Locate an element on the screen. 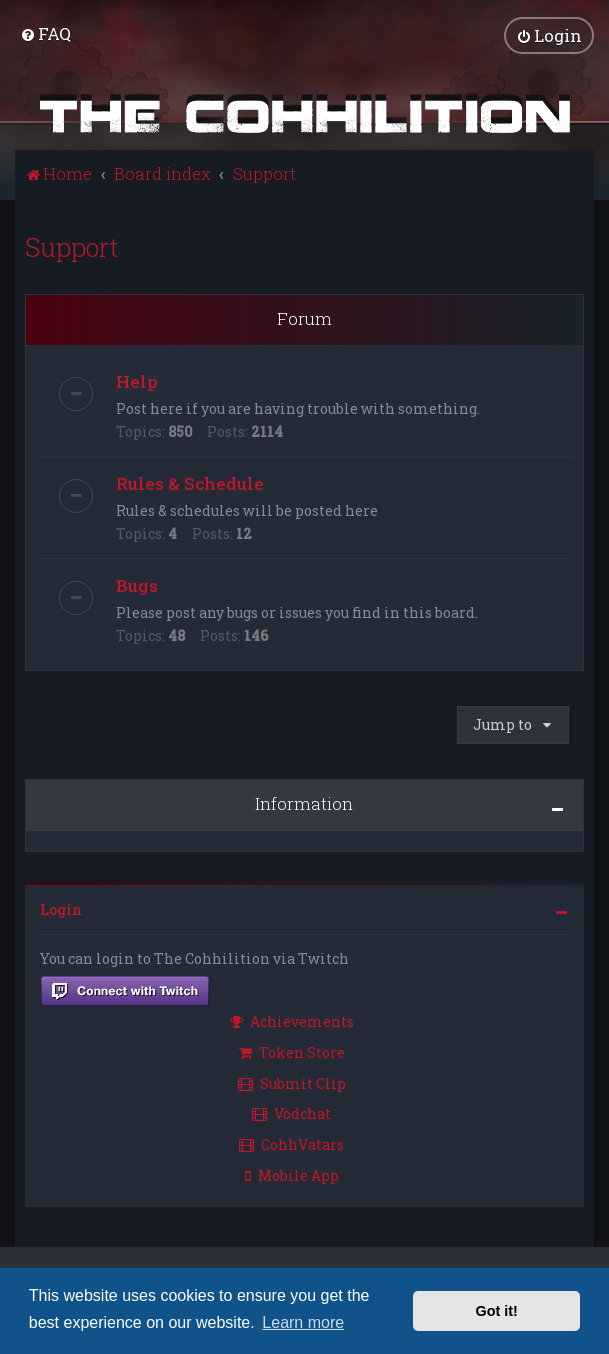 This screenshot has height=1354, width=609. Learn more [button] is located at coordinates (303, 1322).